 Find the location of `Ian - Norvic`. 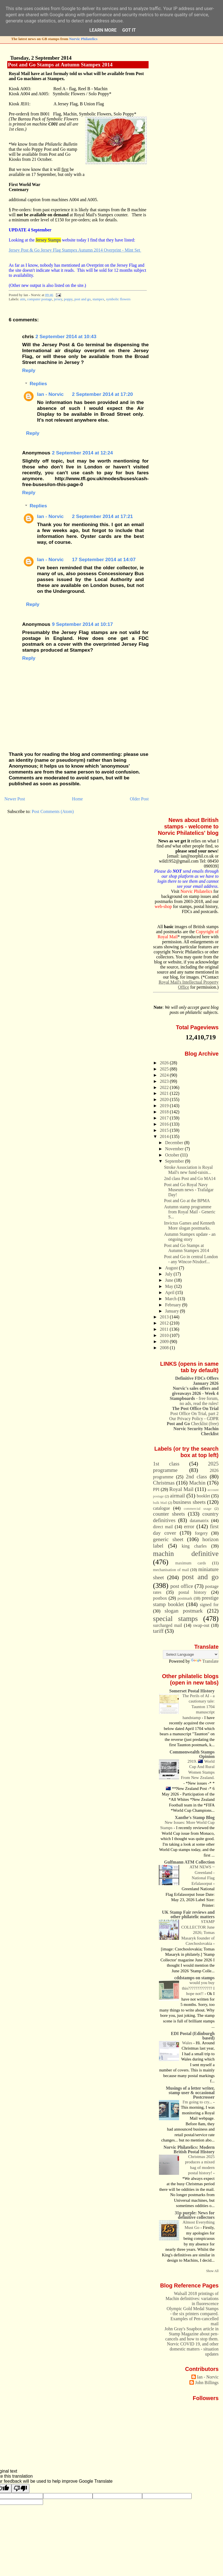

Ian - Norvic is located at coordinates (50, 394).